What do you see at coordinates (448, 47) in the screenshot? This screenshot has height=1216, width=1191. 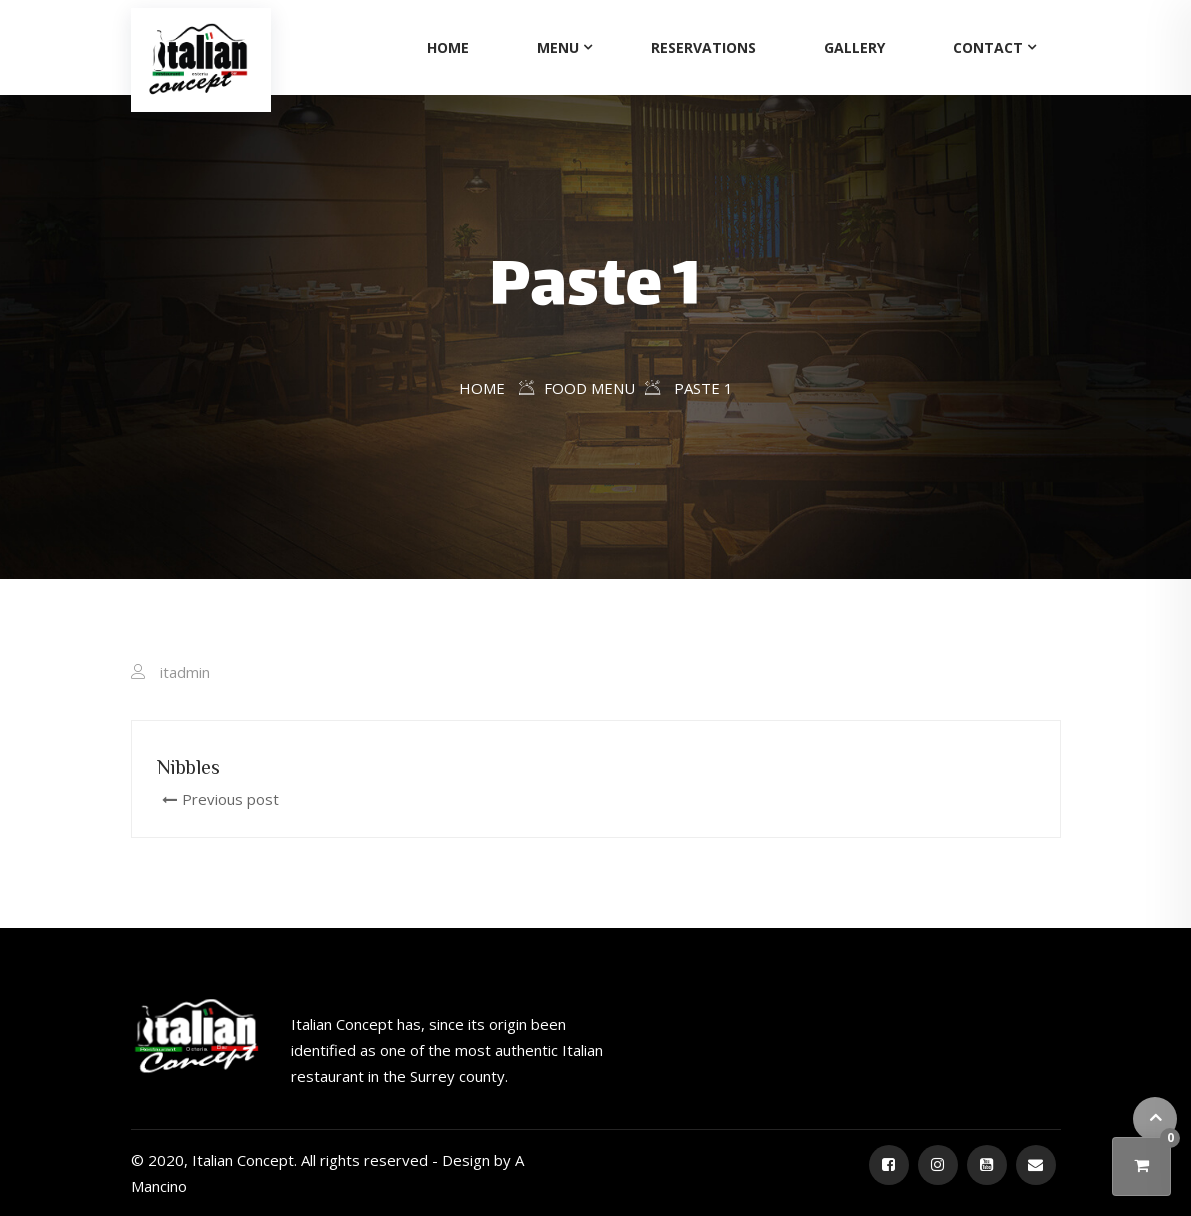 I see `Home` at bounding box center [448, 47].